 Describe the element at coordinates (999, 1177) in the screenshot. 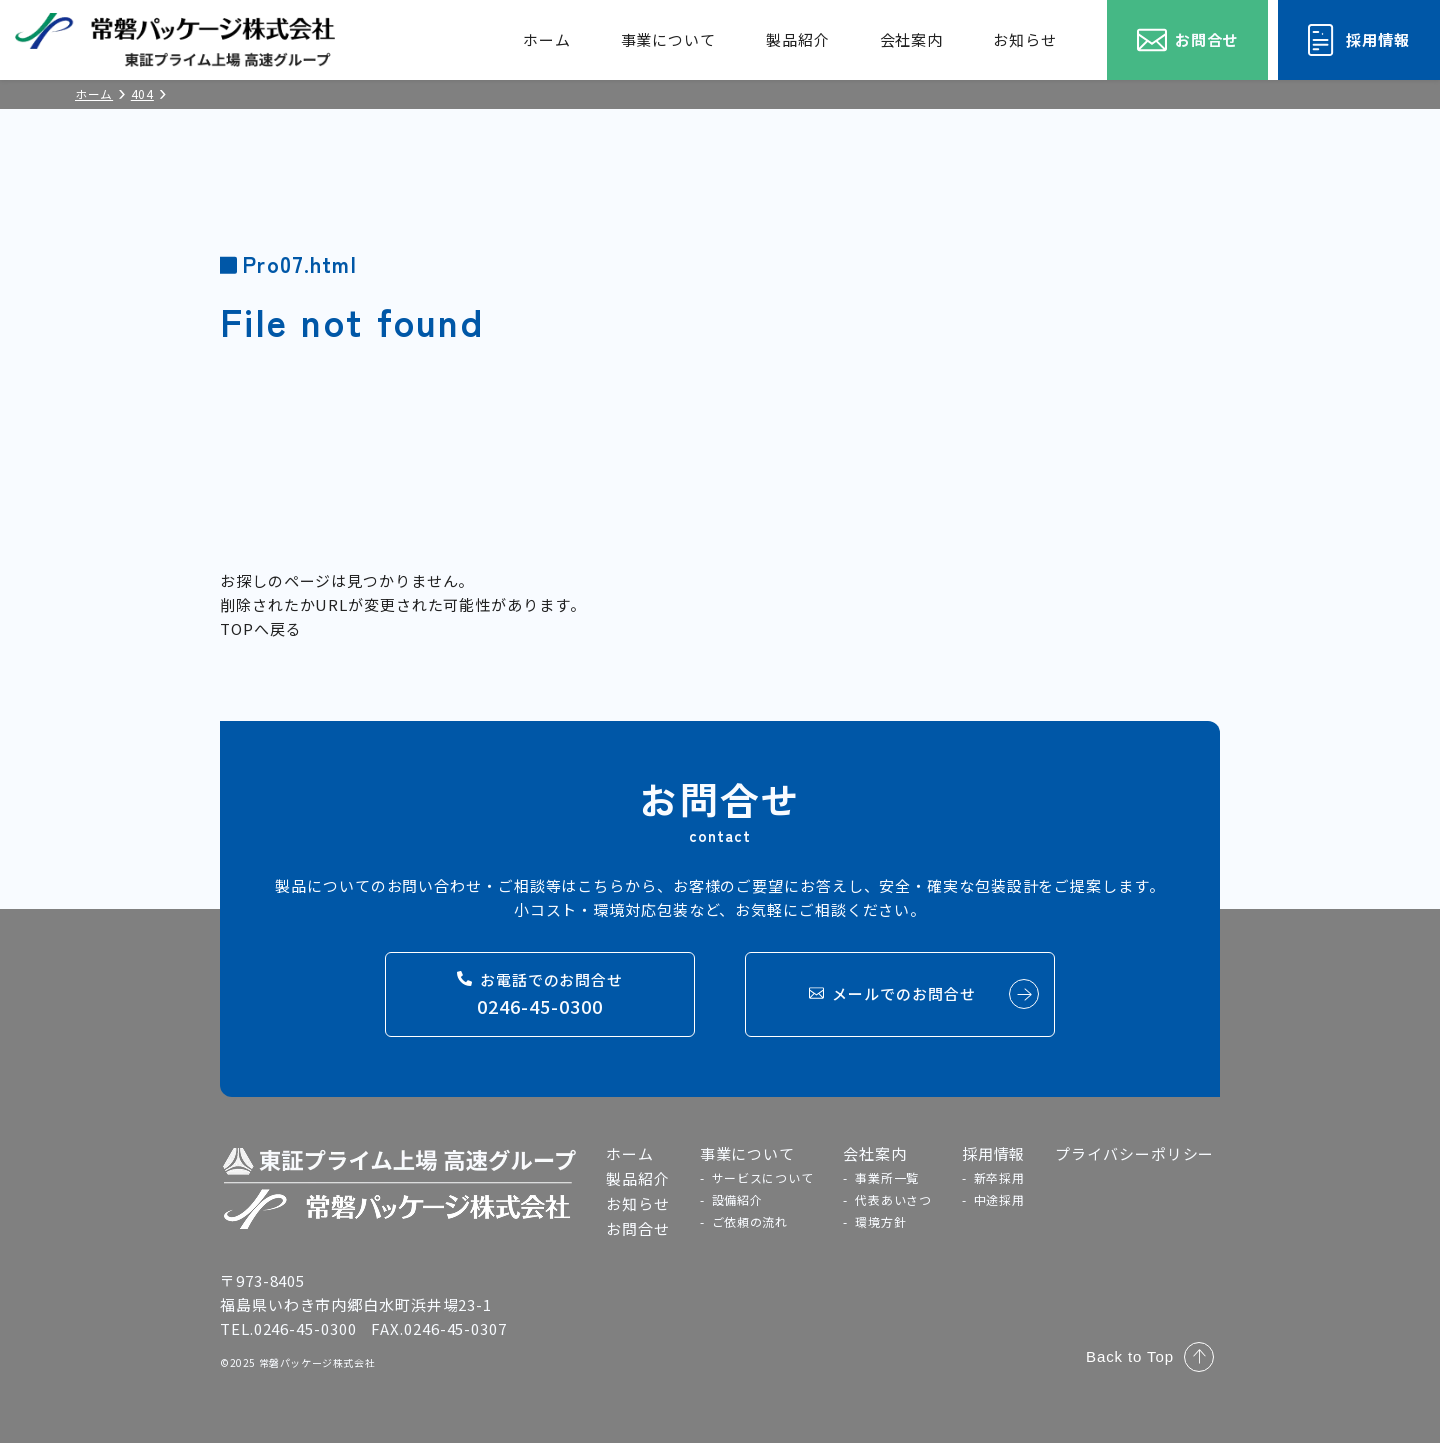

I see `新卒採用` at that location.